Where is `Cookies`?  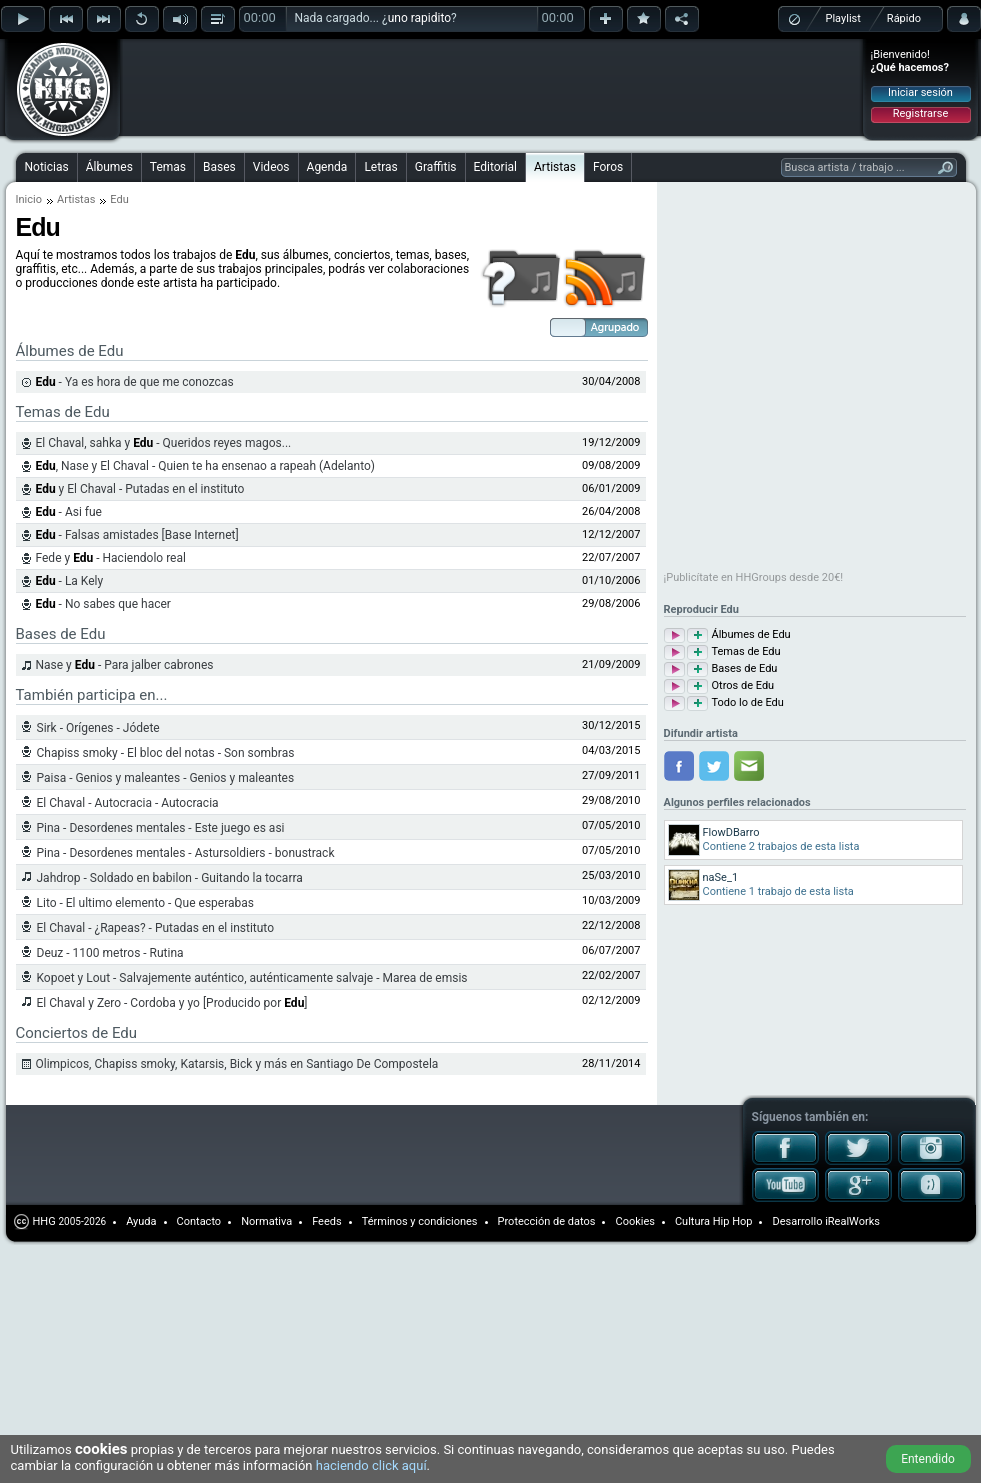
Cookies is located at coordinates (634, 1221).